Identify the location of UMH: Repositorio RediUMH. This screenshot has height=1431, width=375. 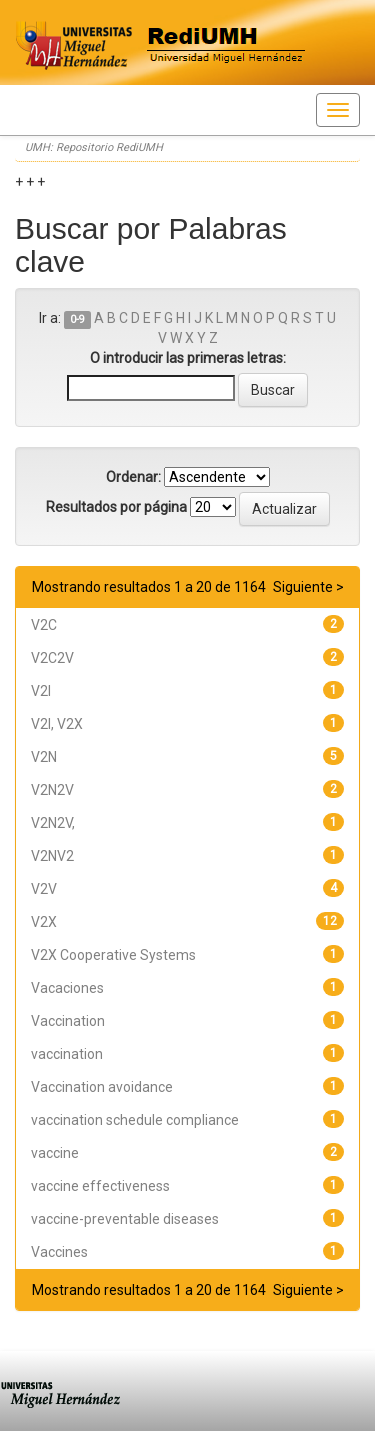
(94, 147).